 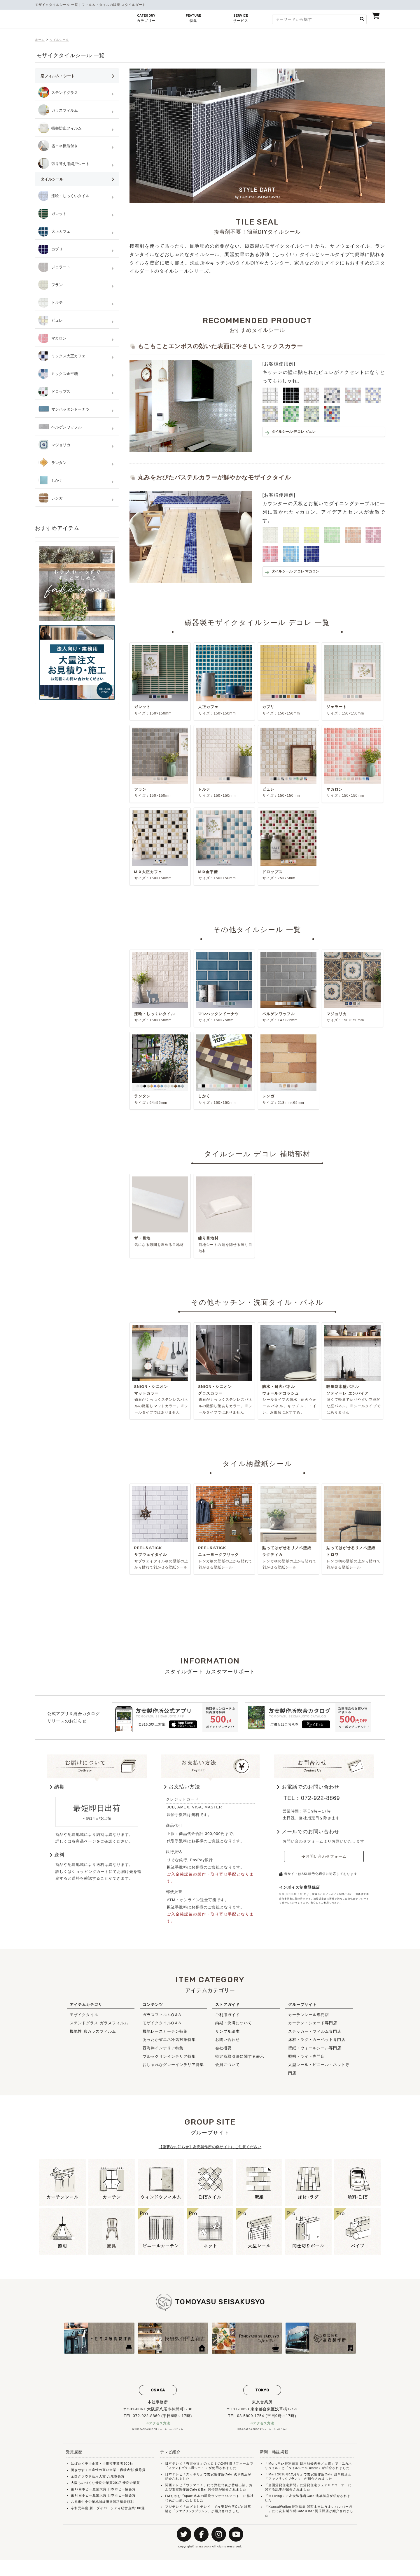 I want to click on カーテン・シェード専門店, so click(x=312, y=2029).